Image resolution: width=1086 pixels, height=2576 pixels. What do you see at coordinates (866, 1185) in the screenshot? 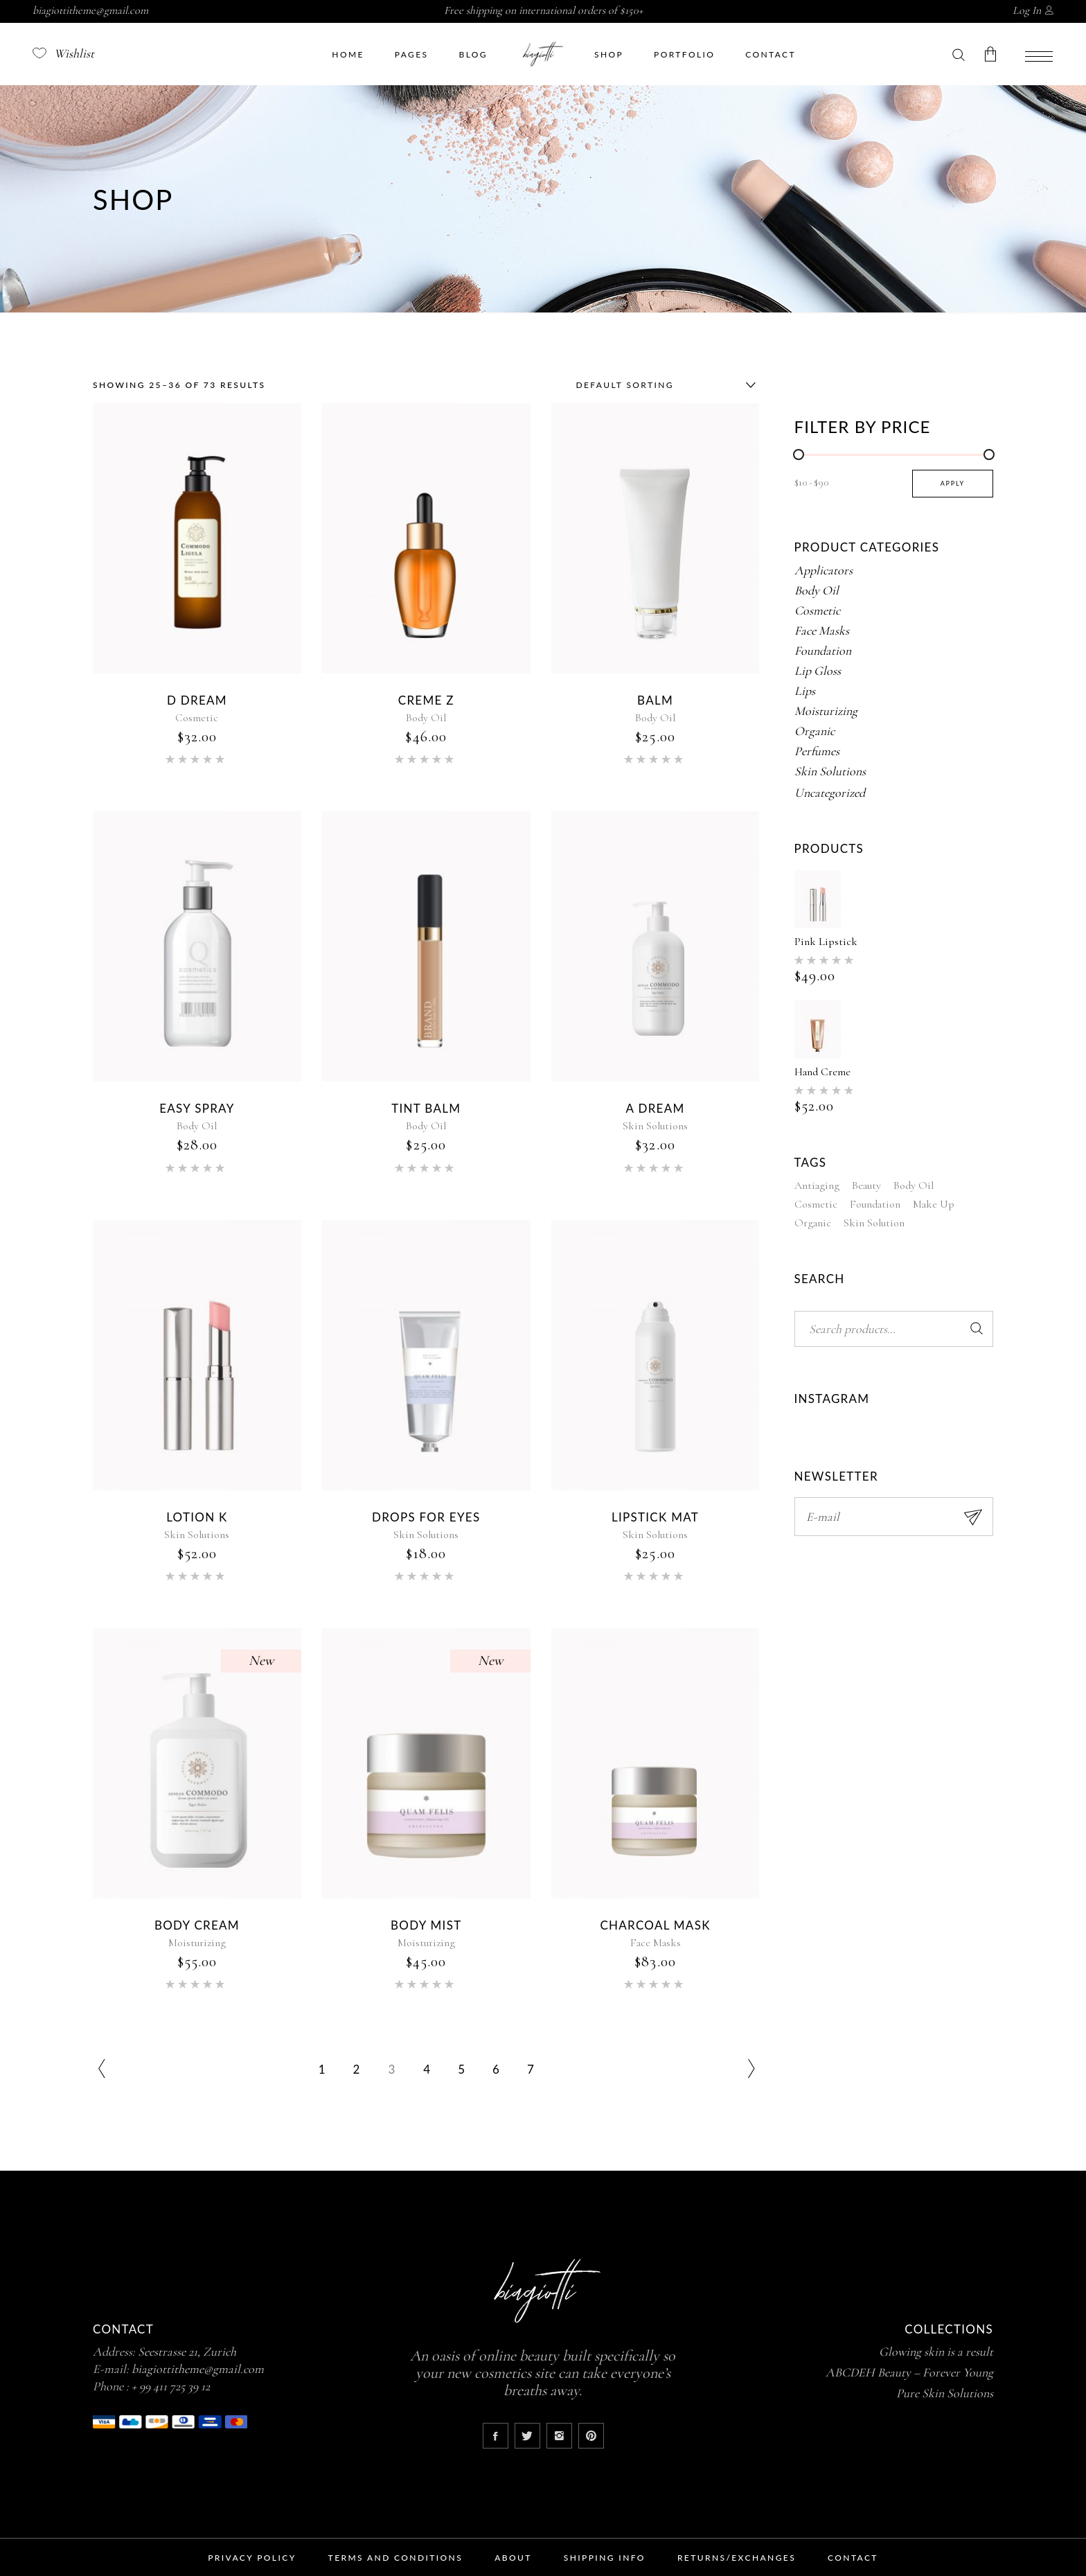
I see `Beauty [Beauty (18 products)]` at bounding box center [866, 1185].